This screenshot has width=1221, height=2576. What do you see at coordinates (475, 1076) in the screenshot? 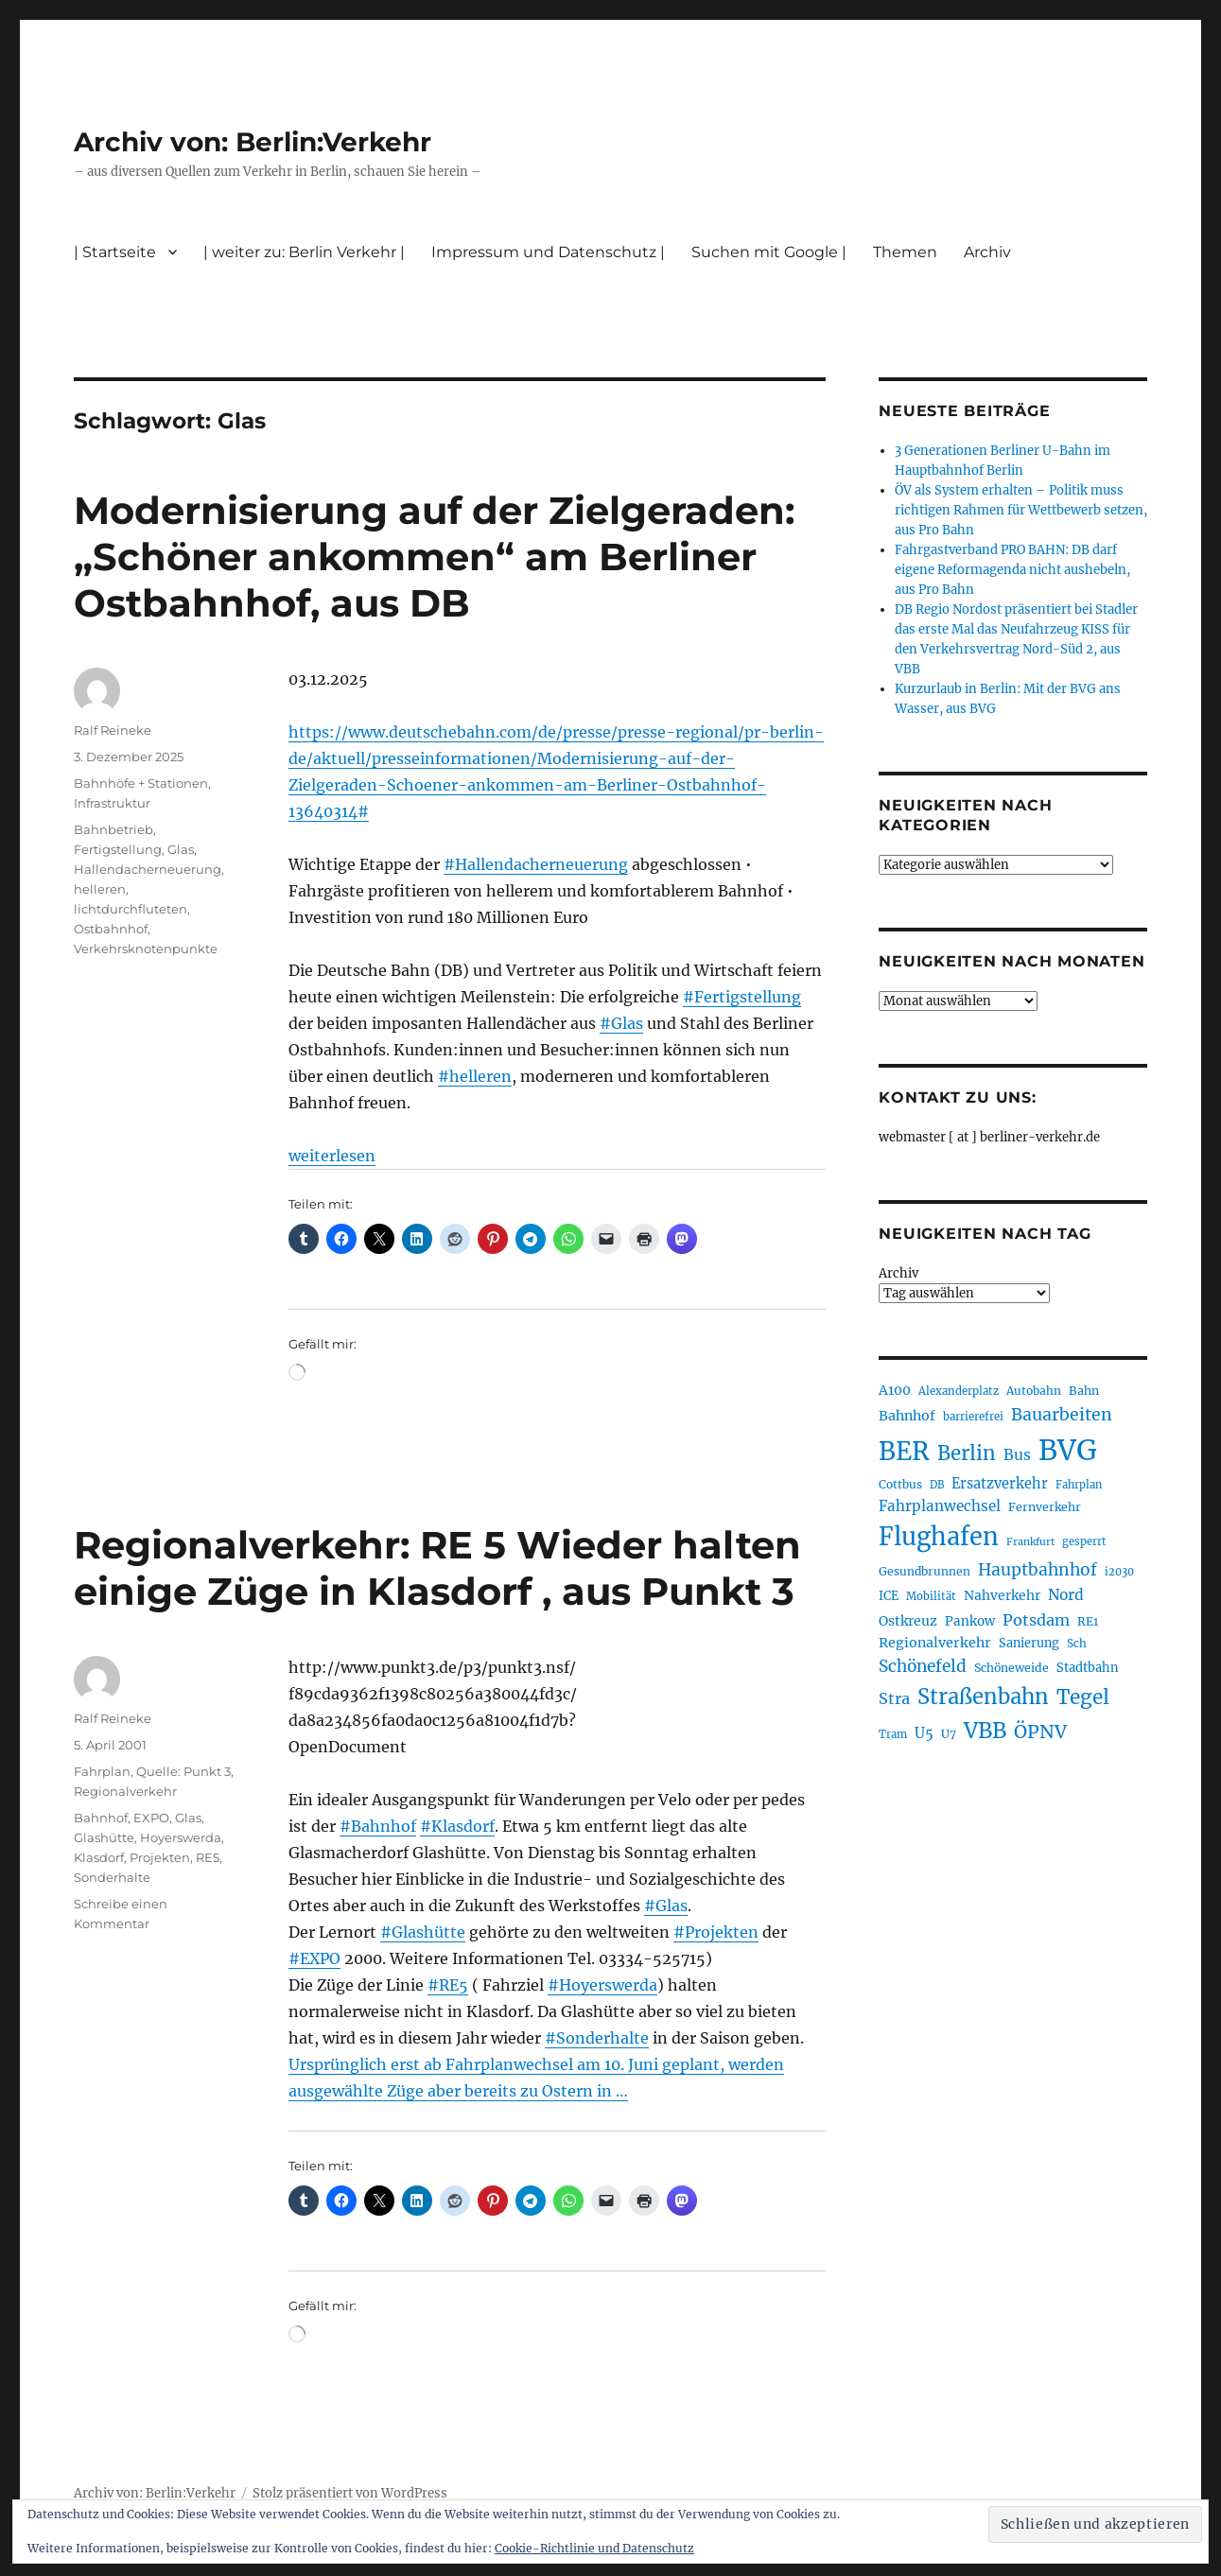
I see `#helleren` at bounding box center [475, 1076].